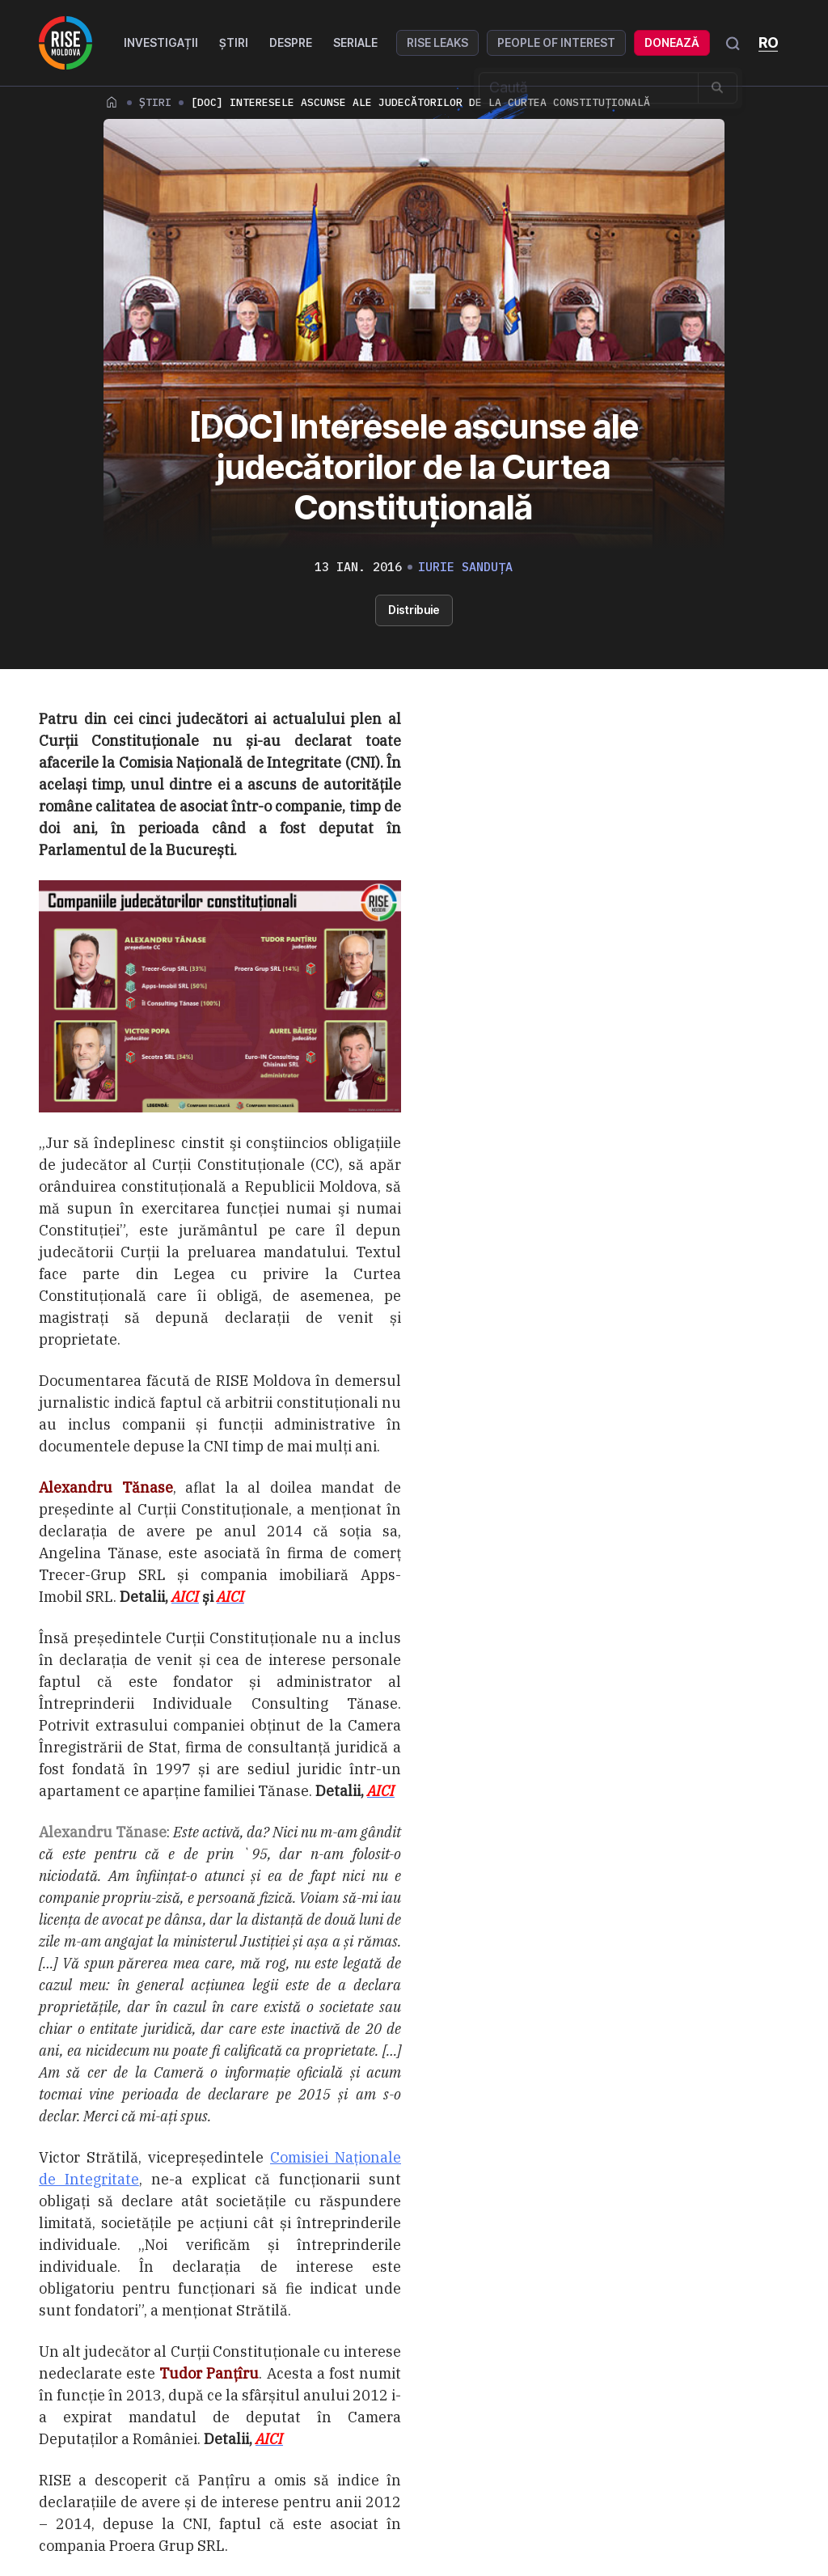  What do you see at coordinates (559, 42) in the screenshot?
I see `People of Interest` at bounding box center [559, 42].